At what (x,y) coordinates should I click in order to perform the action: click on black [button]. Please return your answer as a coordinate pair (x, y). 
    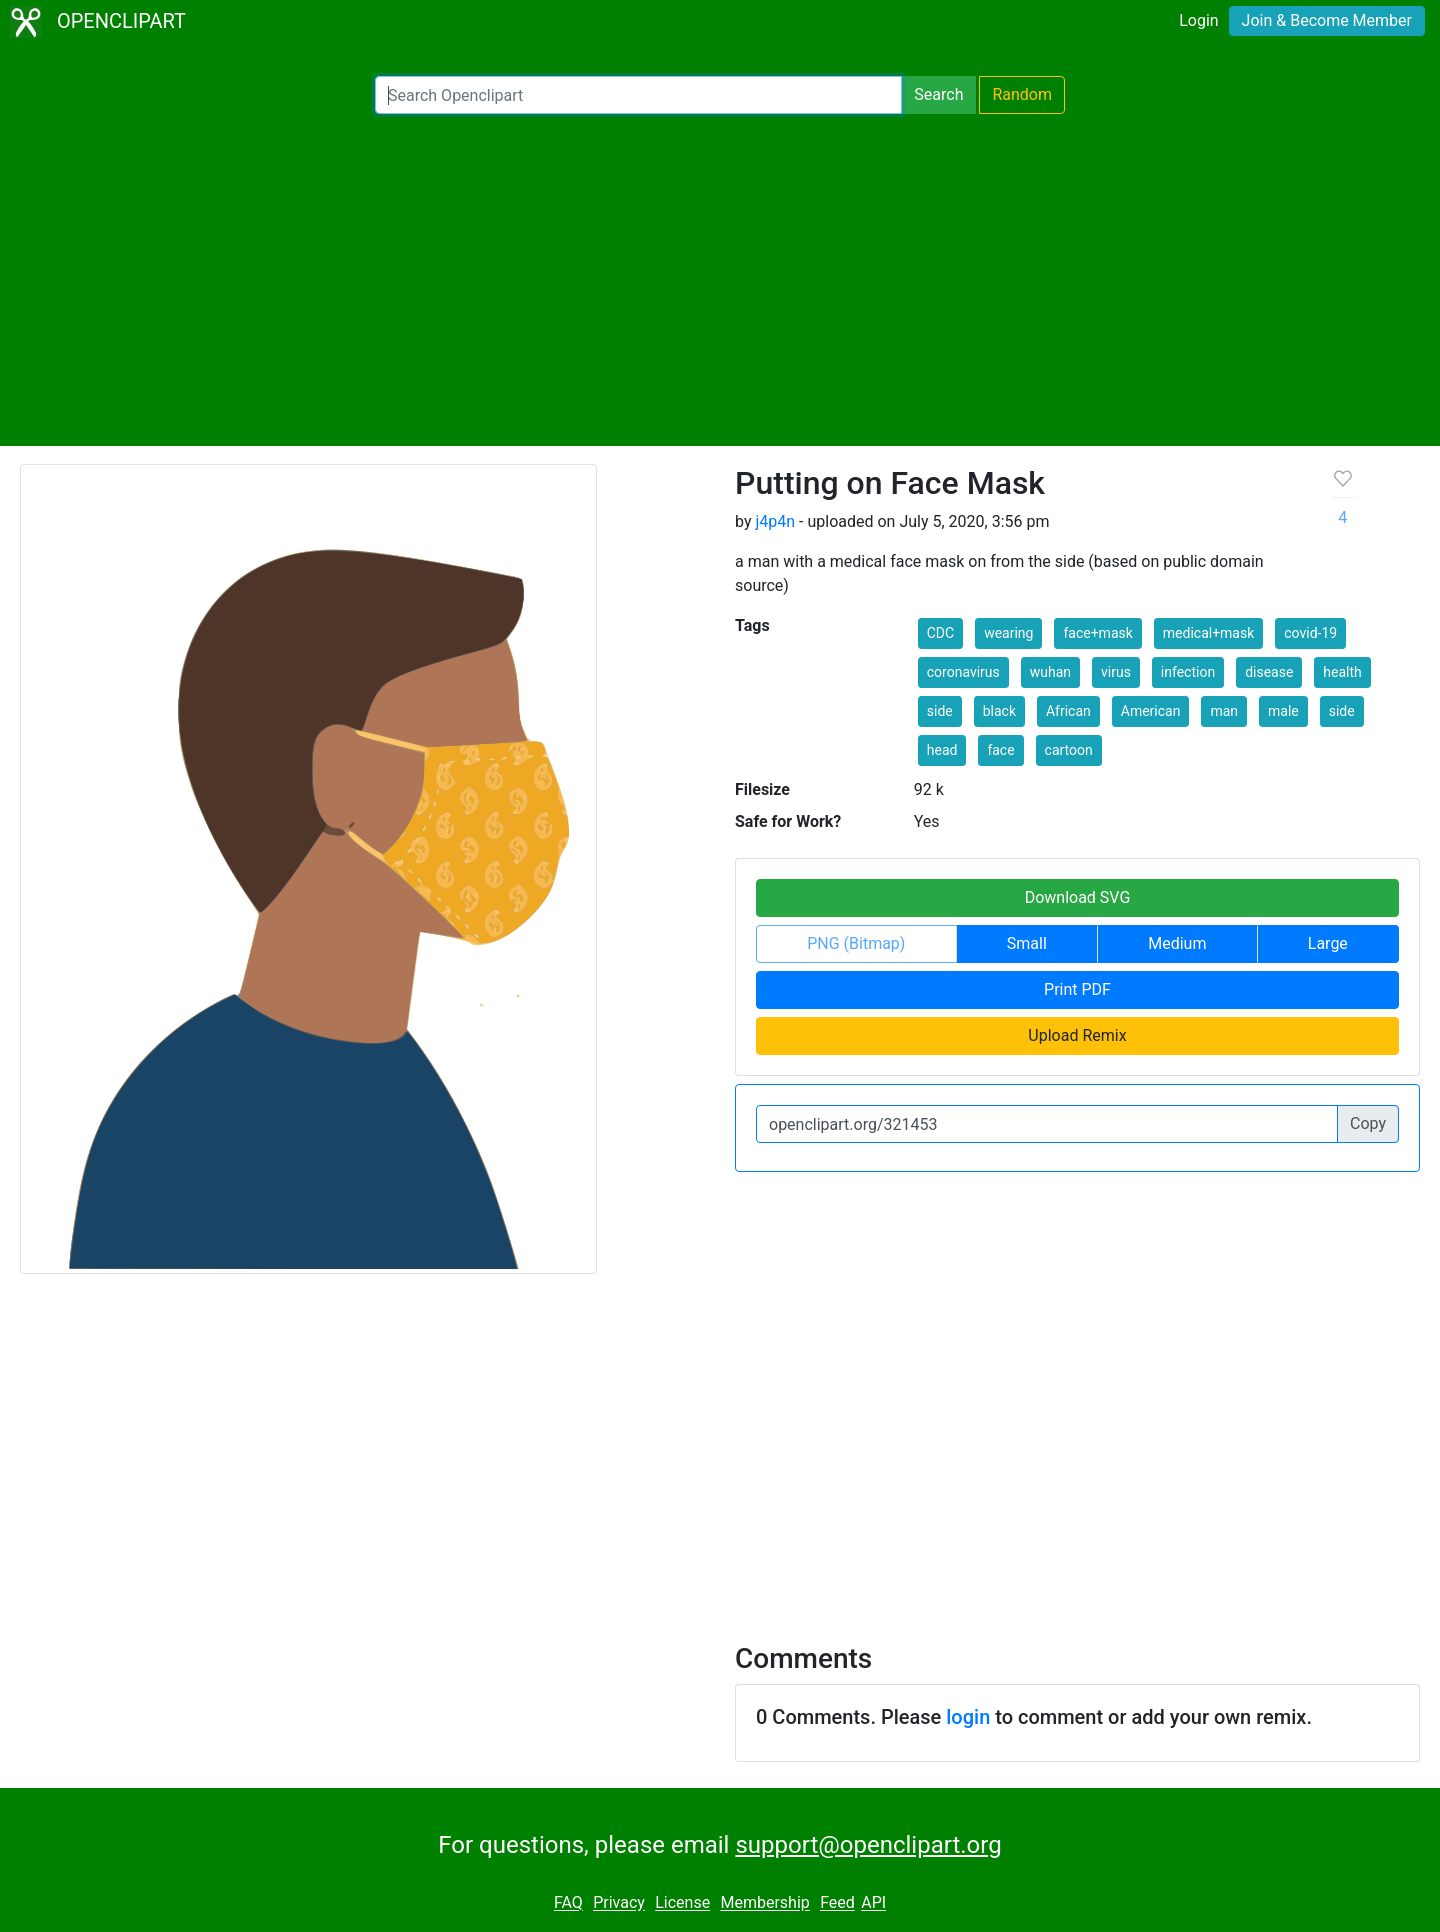
    Looking at the image, I should click on (999, 711).